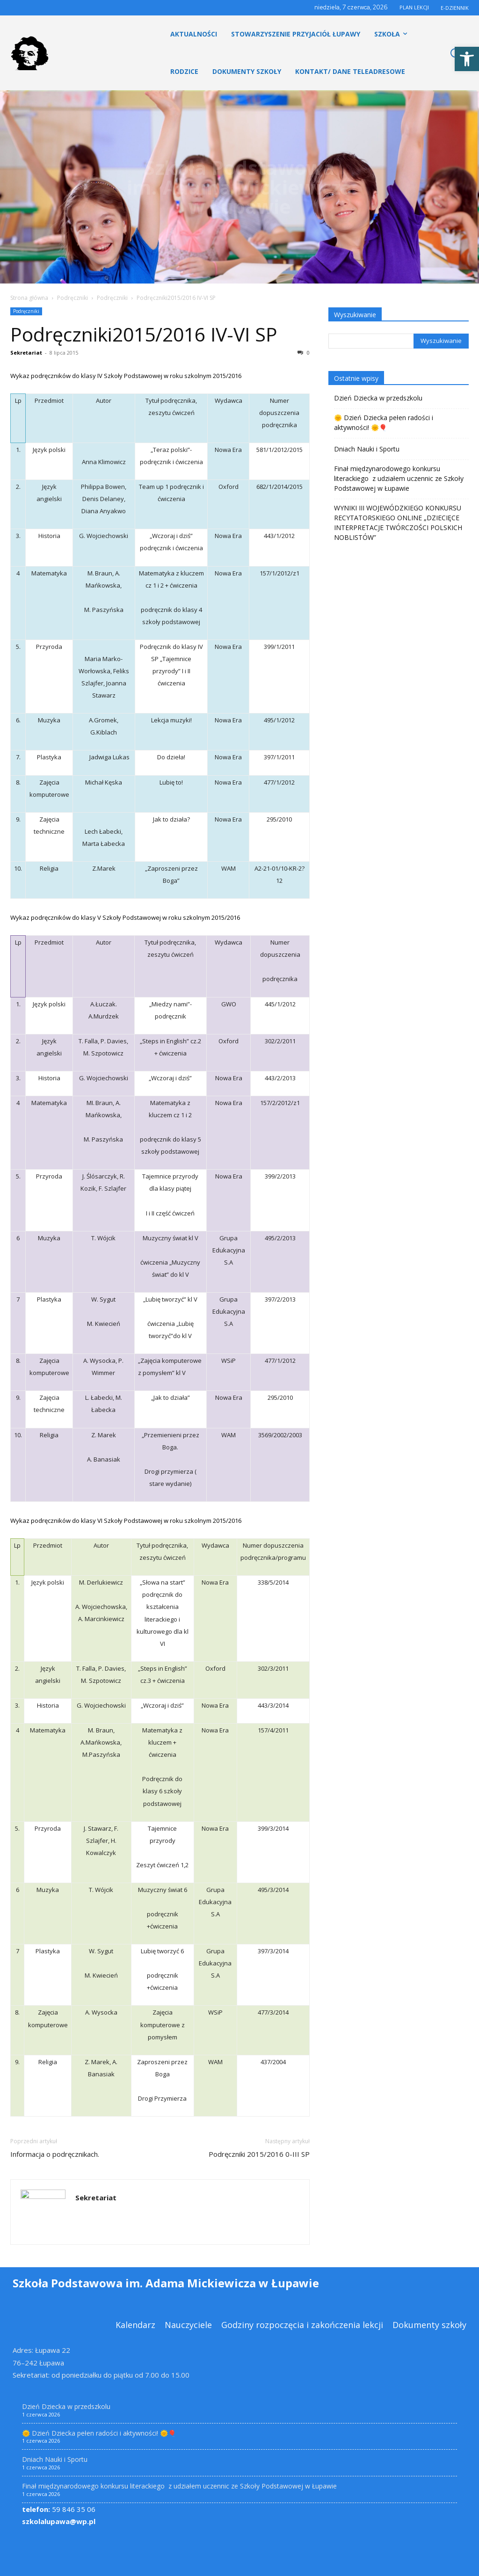  Describe the element at coordinates (143, 334) in the screenshot. I see `Podręczniki2015/2016 IV-VI SP [link]` at that location.